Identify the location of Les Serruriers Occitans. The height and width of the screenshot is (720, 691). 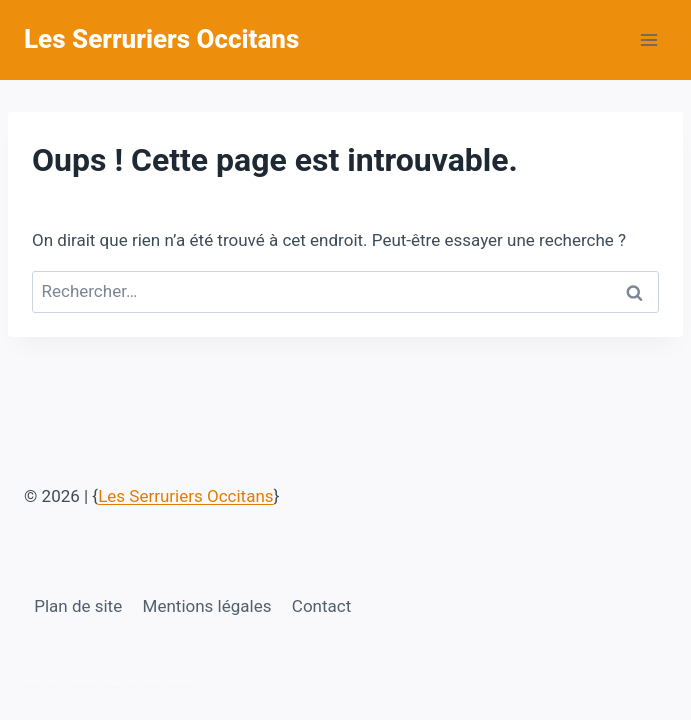
(185, 496).